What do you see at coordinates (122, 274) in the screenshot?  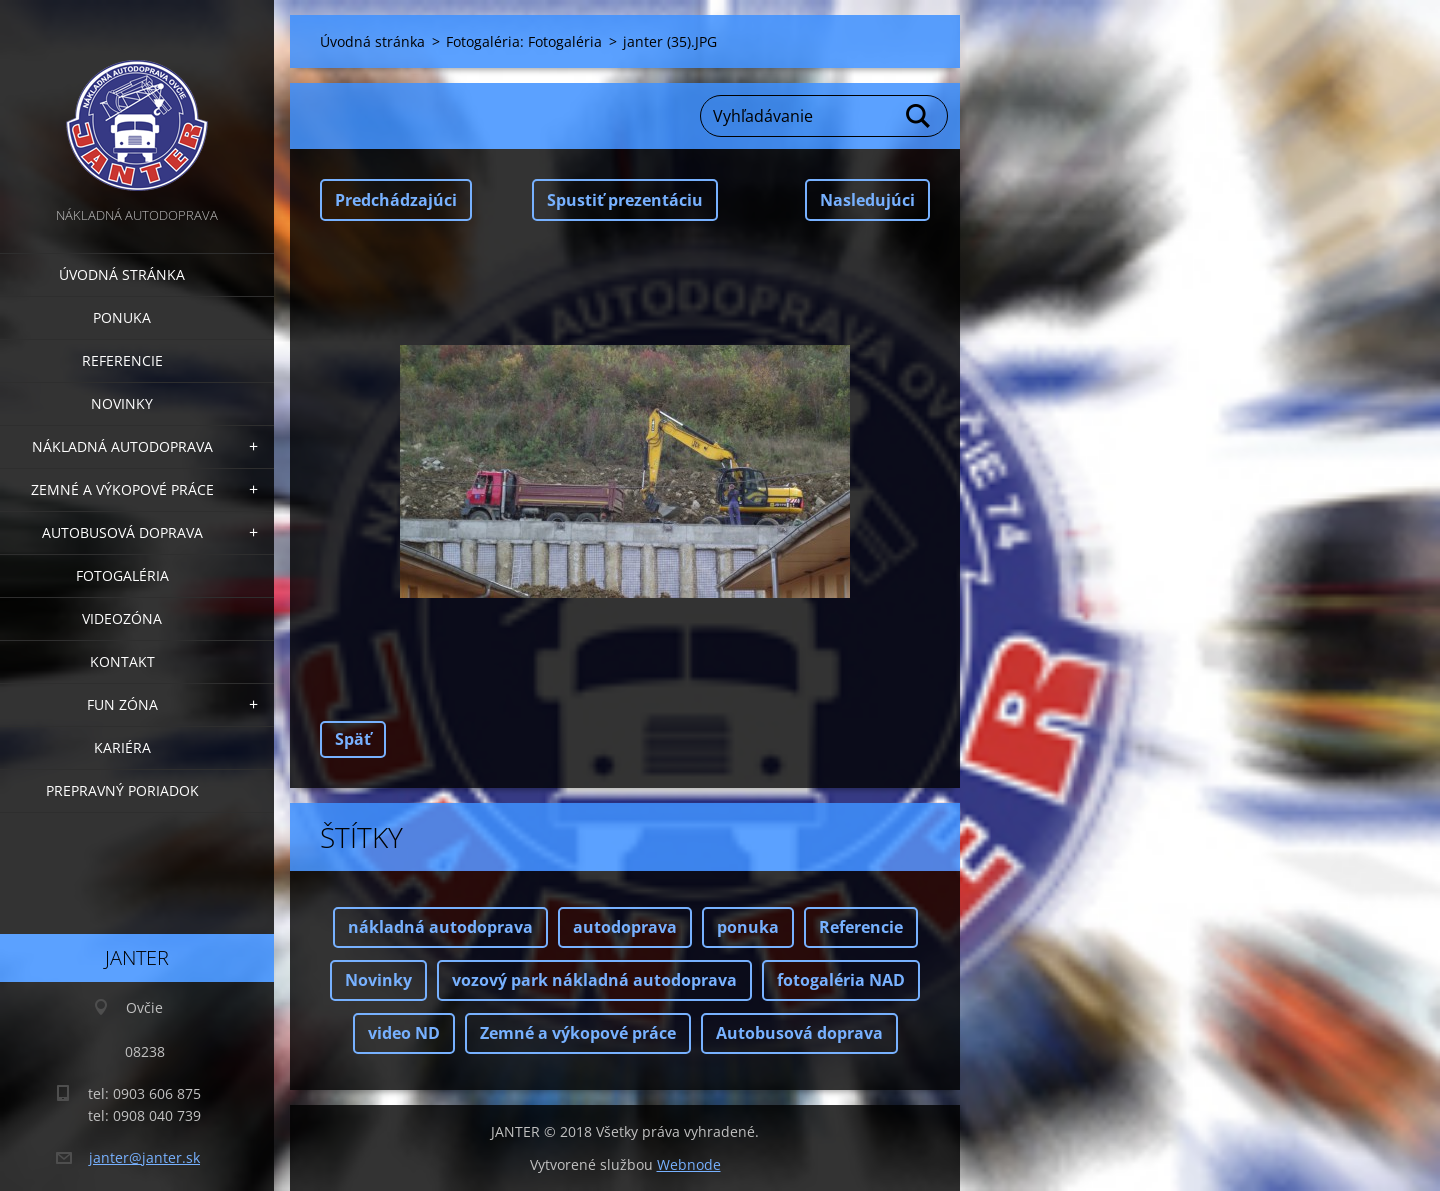 I see `Úvodná stránka` at bounding box center [122, 274].